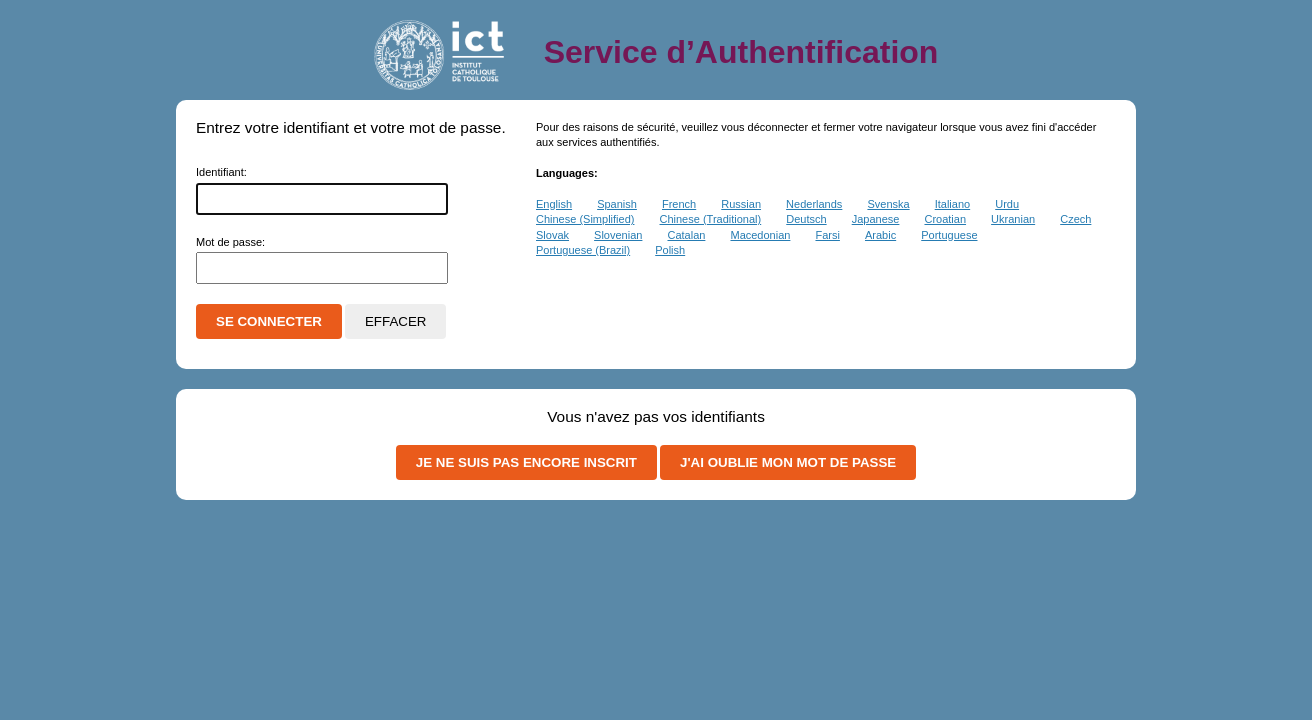 The width and height of the screenshot is (1312, 720). Describe the element at coordinates (554, 204) in the screenshot. I see `English` at that location.